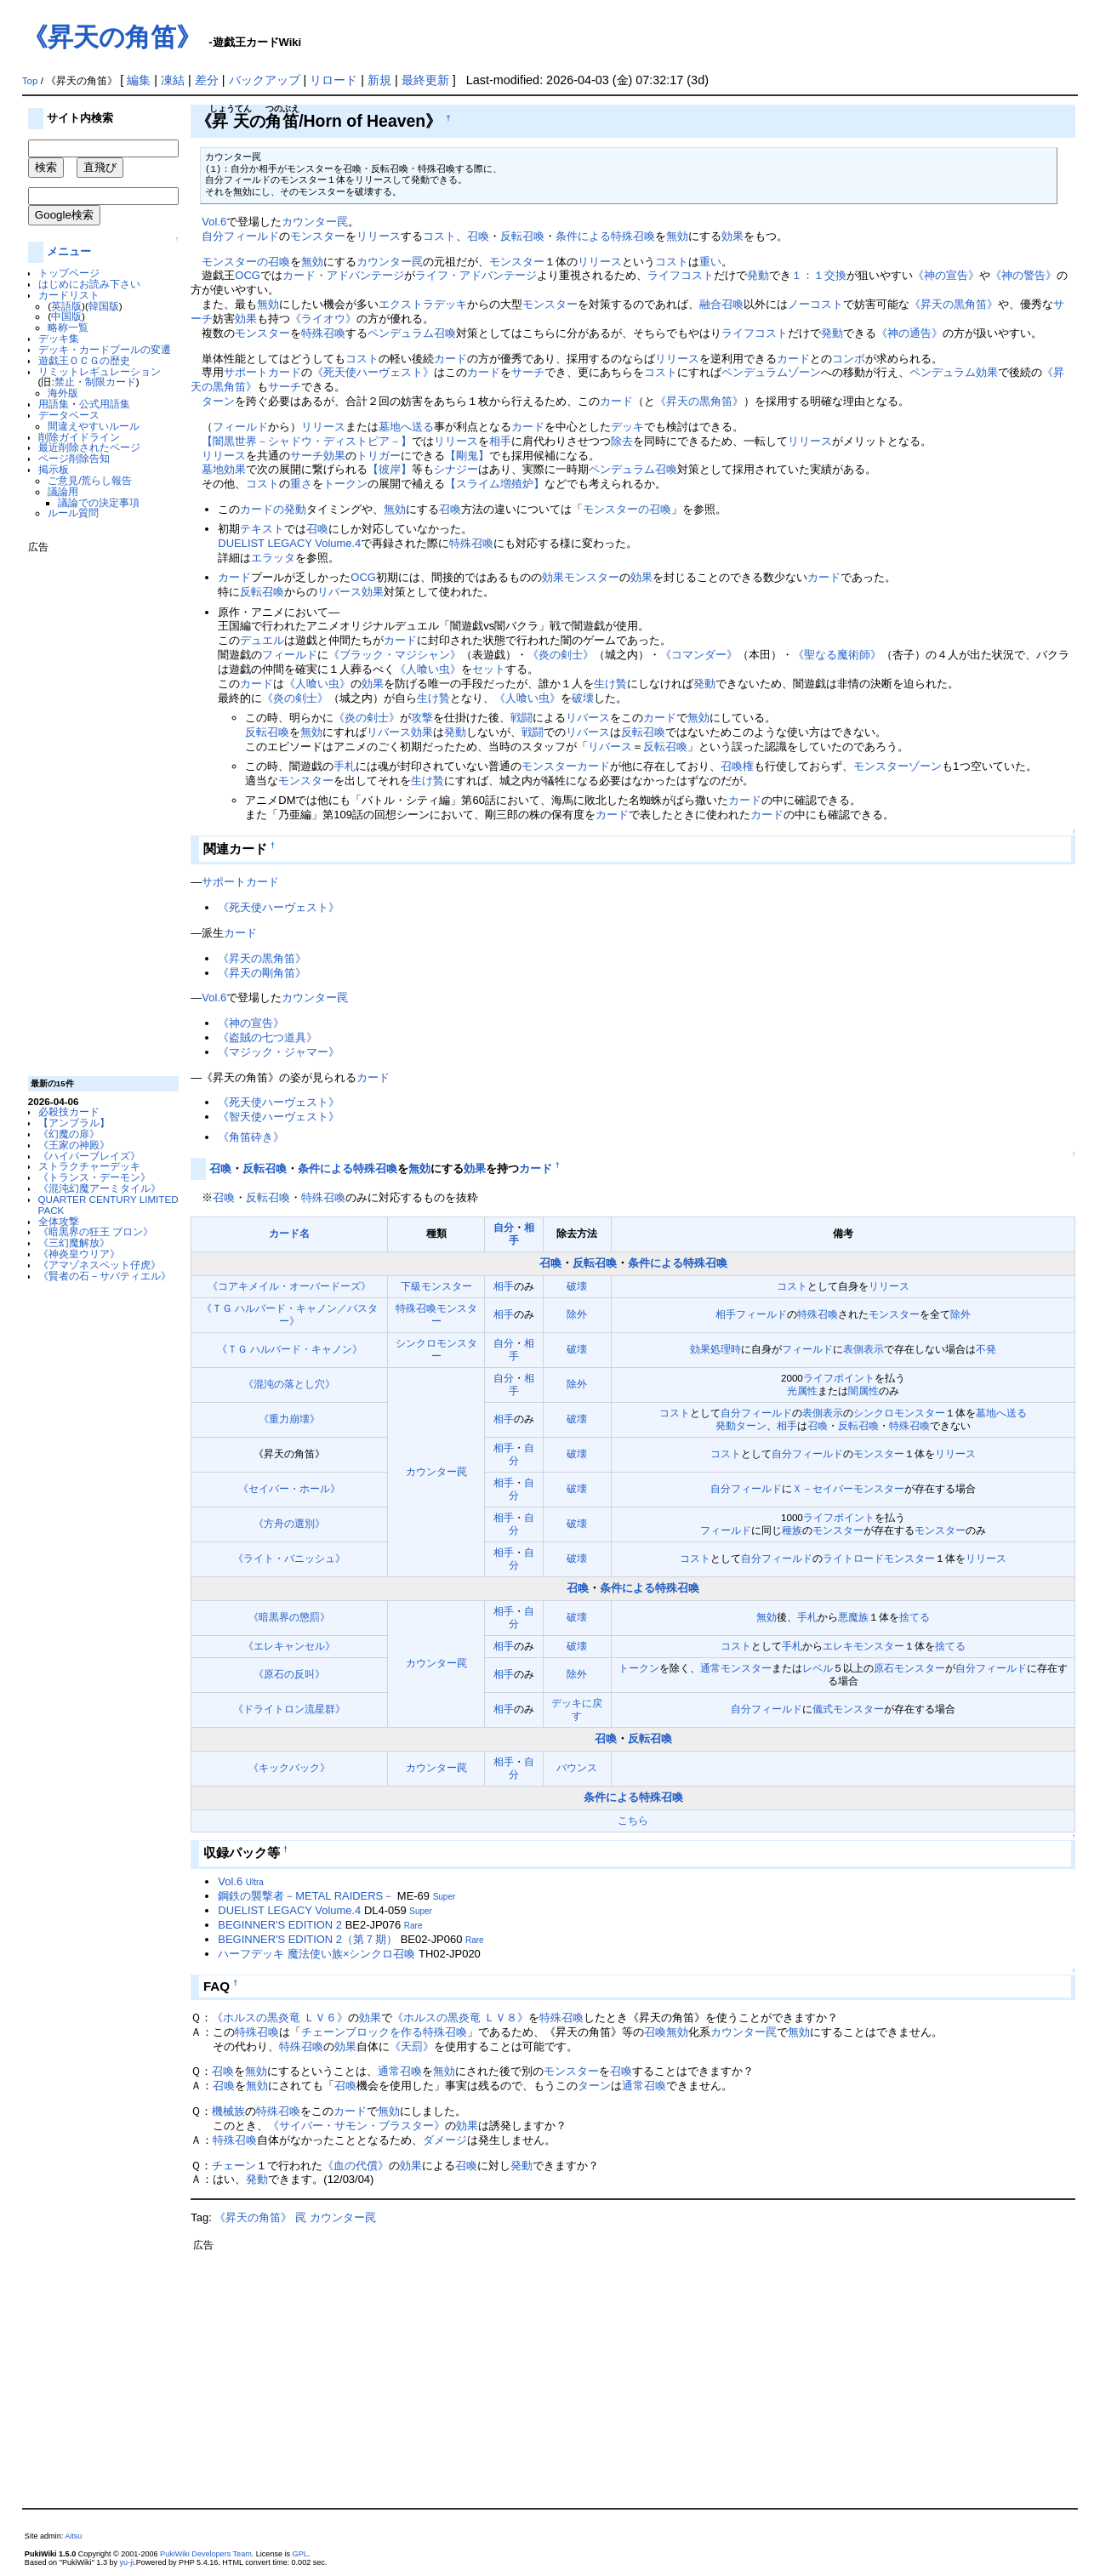 This screenshot has width=1100, height=2576. What do you see at coordinates (218, 401) in the screenshot?
I see `ターン` at bounding box center [218, 401].